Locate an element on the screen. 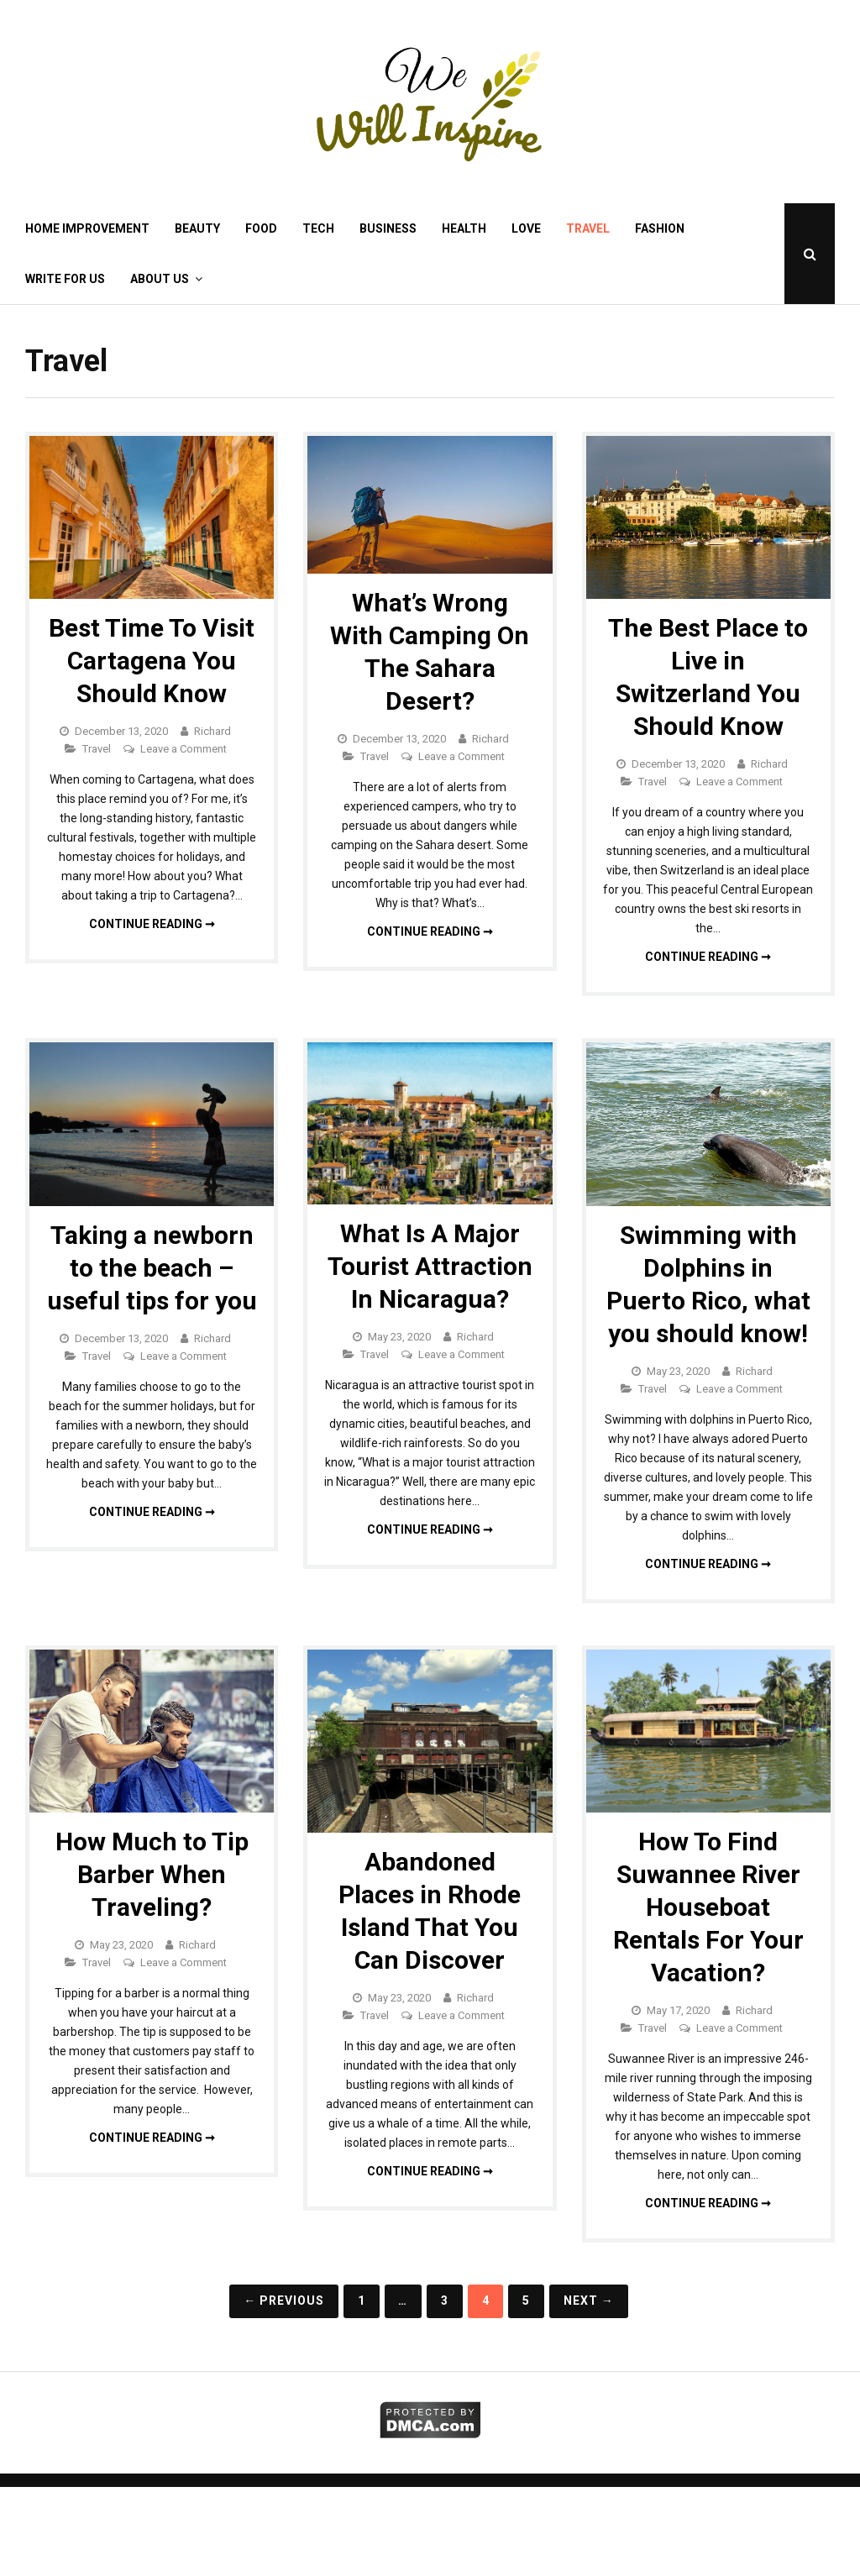 The height and width of the screenshot is (2576, 860). About Us is located at coordinates (159, 279).